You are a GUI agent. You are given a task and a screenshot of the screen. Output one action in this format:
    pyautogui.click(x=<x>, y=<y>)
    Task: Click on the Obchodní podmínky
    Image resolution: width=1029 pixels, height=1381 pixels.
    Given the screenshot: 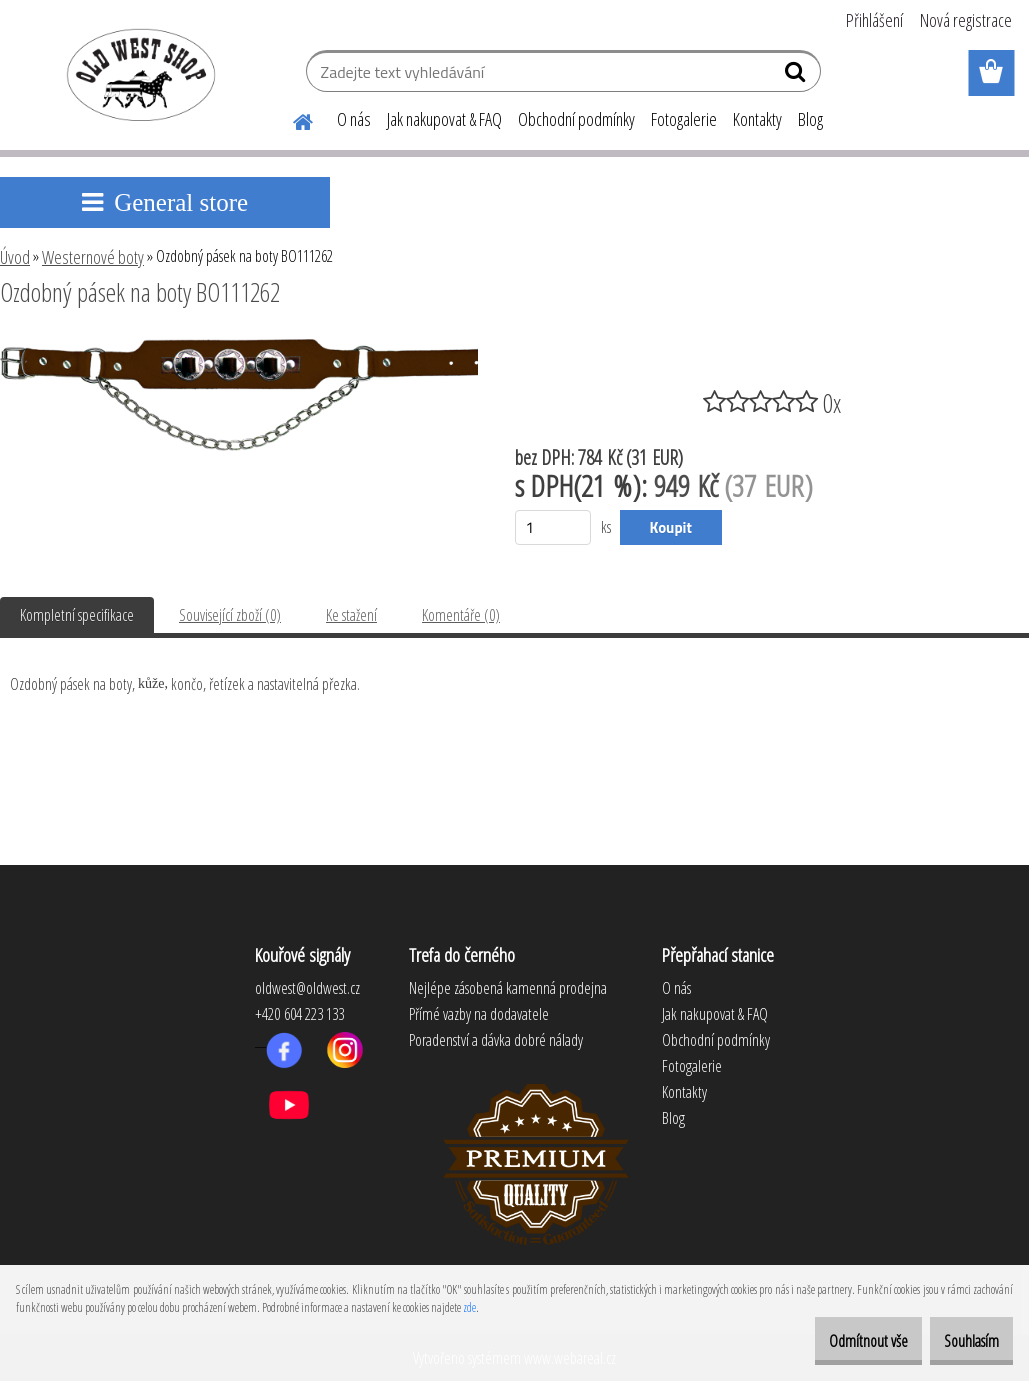 What is the action you would take?
    pyautogui.click(x=576, y=119)
    